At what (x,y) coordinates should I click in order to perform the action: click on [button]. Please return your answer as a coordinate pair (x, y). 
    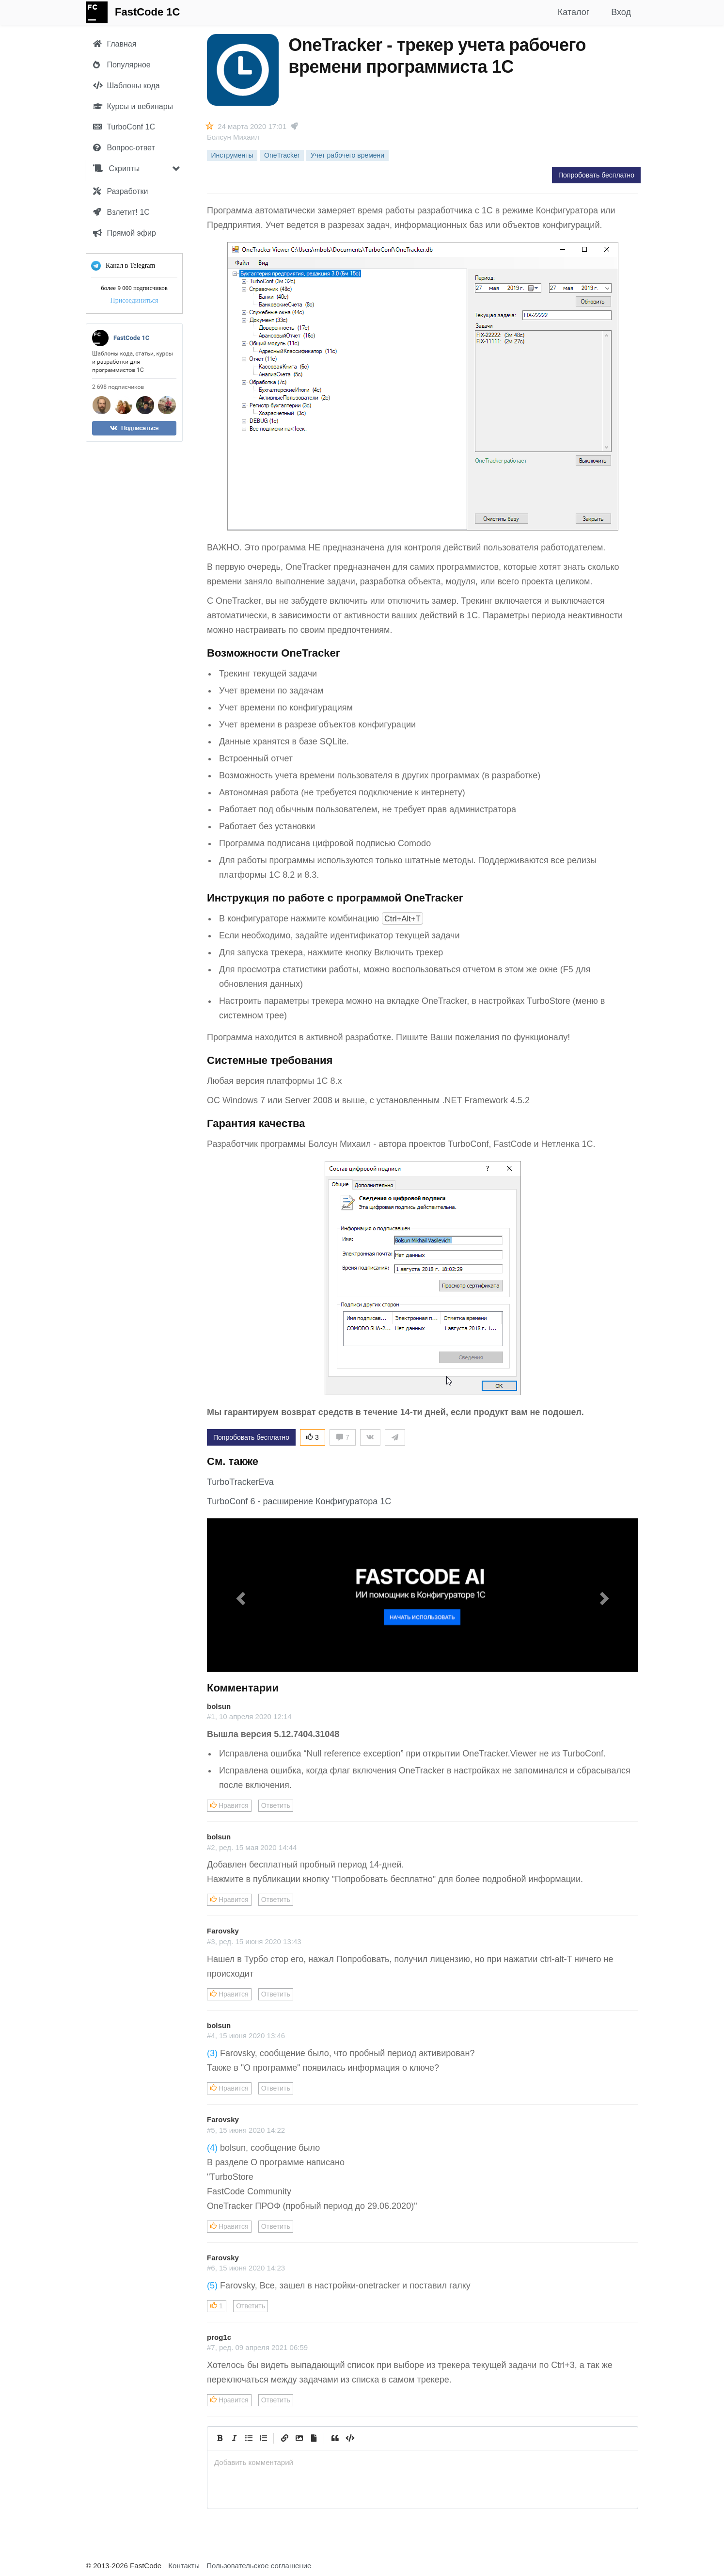
    Looking at the image, I should click on (239, 1595).